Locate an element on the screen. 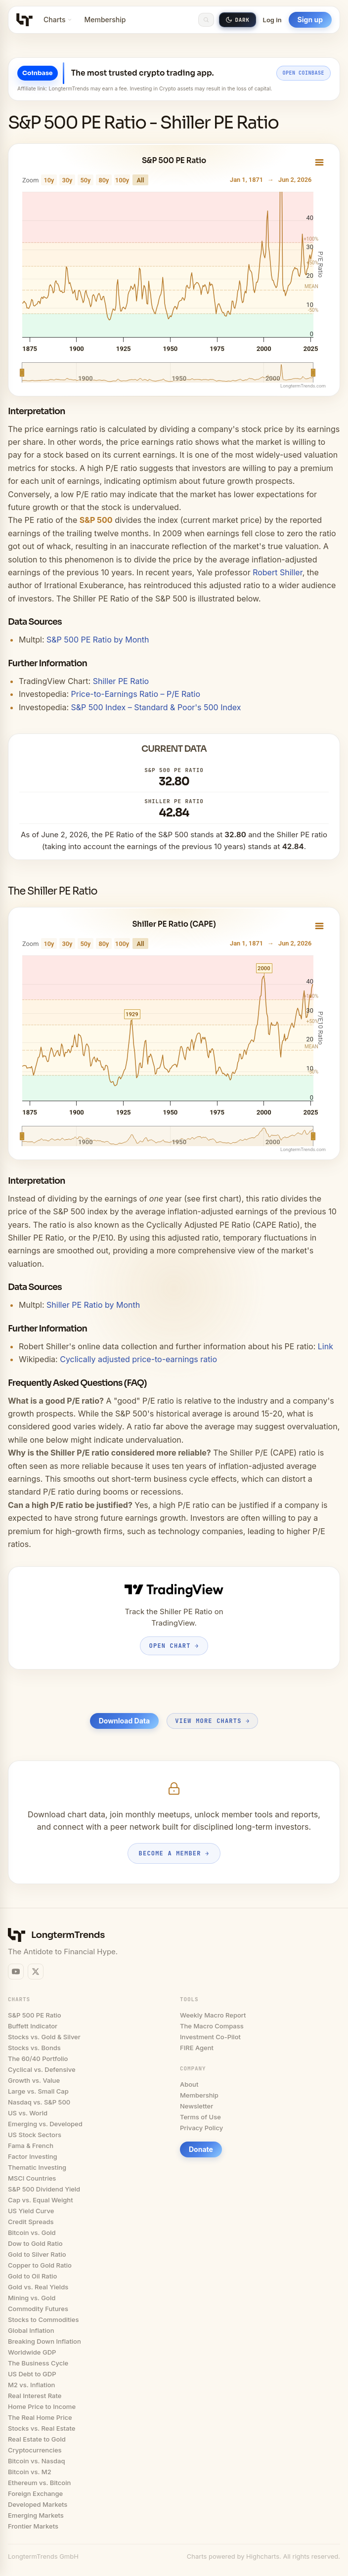 Image resolution: width=348 pixels, height=2576 pixels. [Open Coinbase offer for LongtermTrends readers] is located at coordinates (174, 79).